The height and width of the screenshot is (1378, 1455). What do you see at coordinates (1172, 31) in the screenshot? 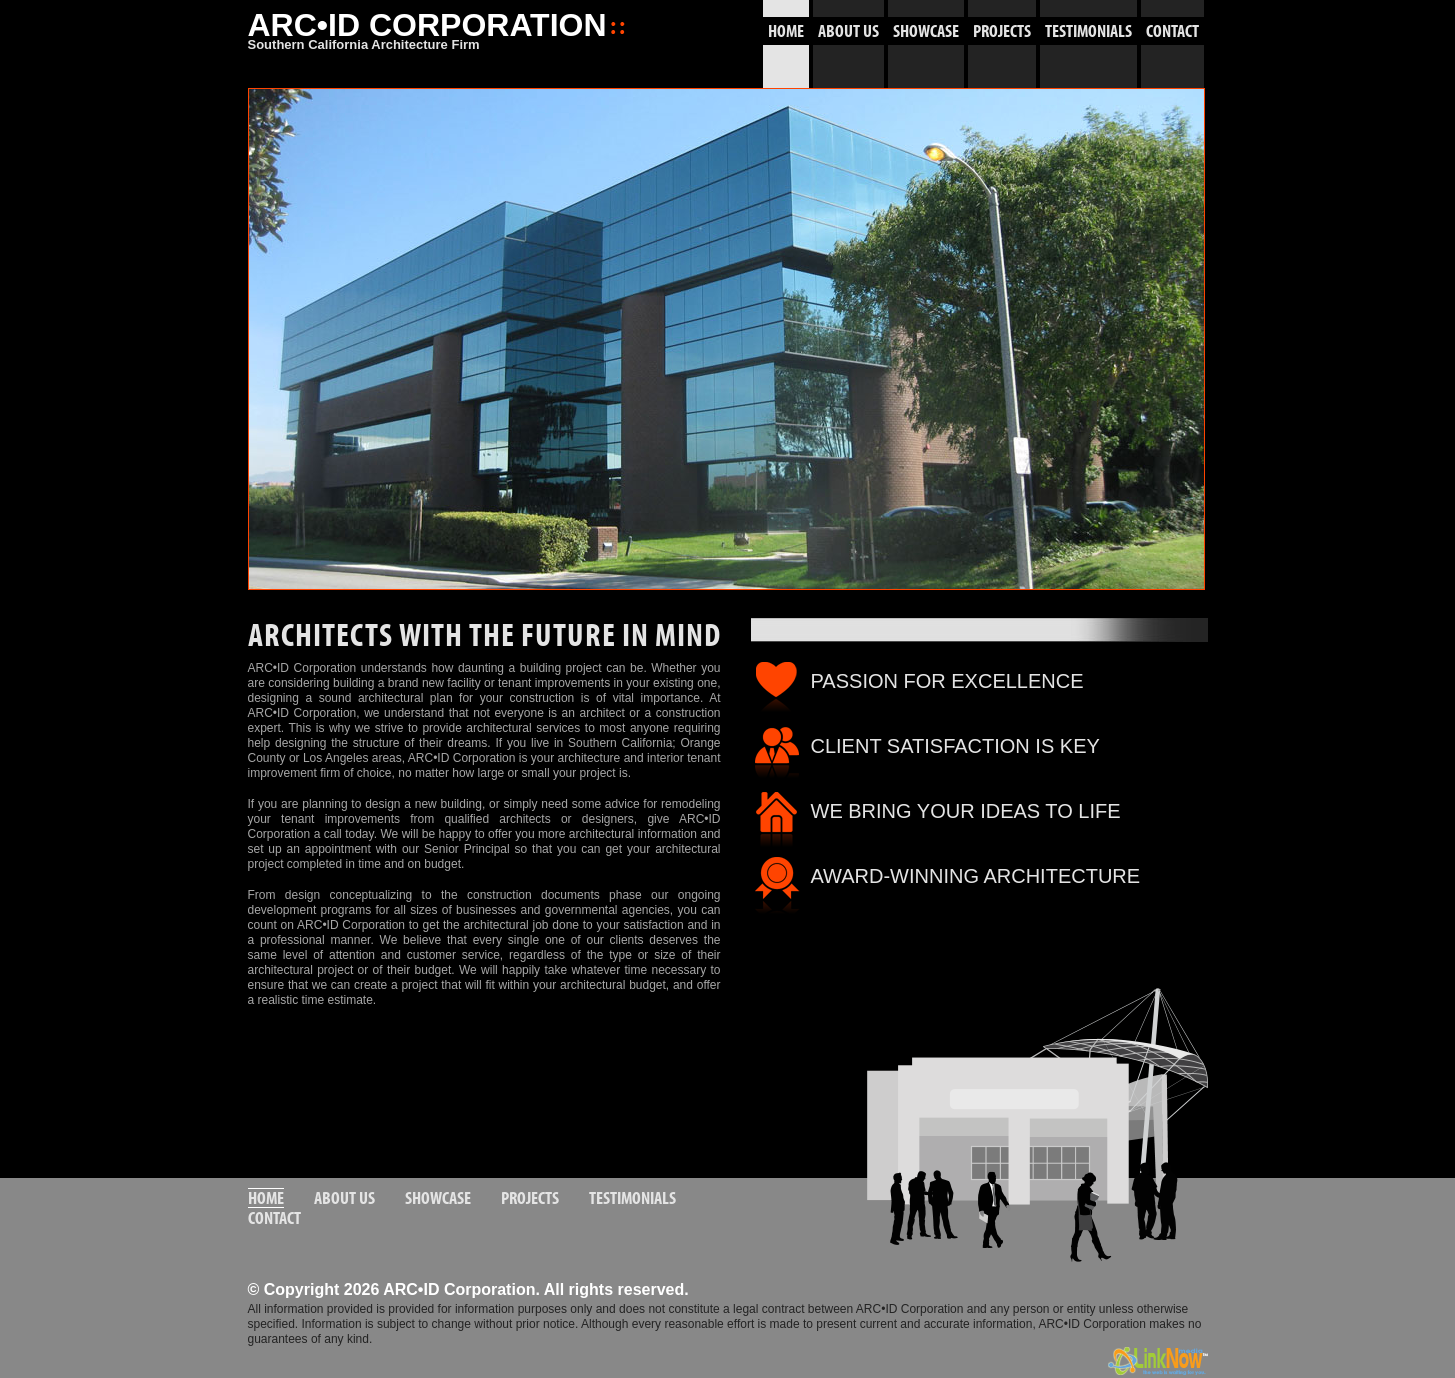
I see `CONTACT` at bounding box center [1172, 31].